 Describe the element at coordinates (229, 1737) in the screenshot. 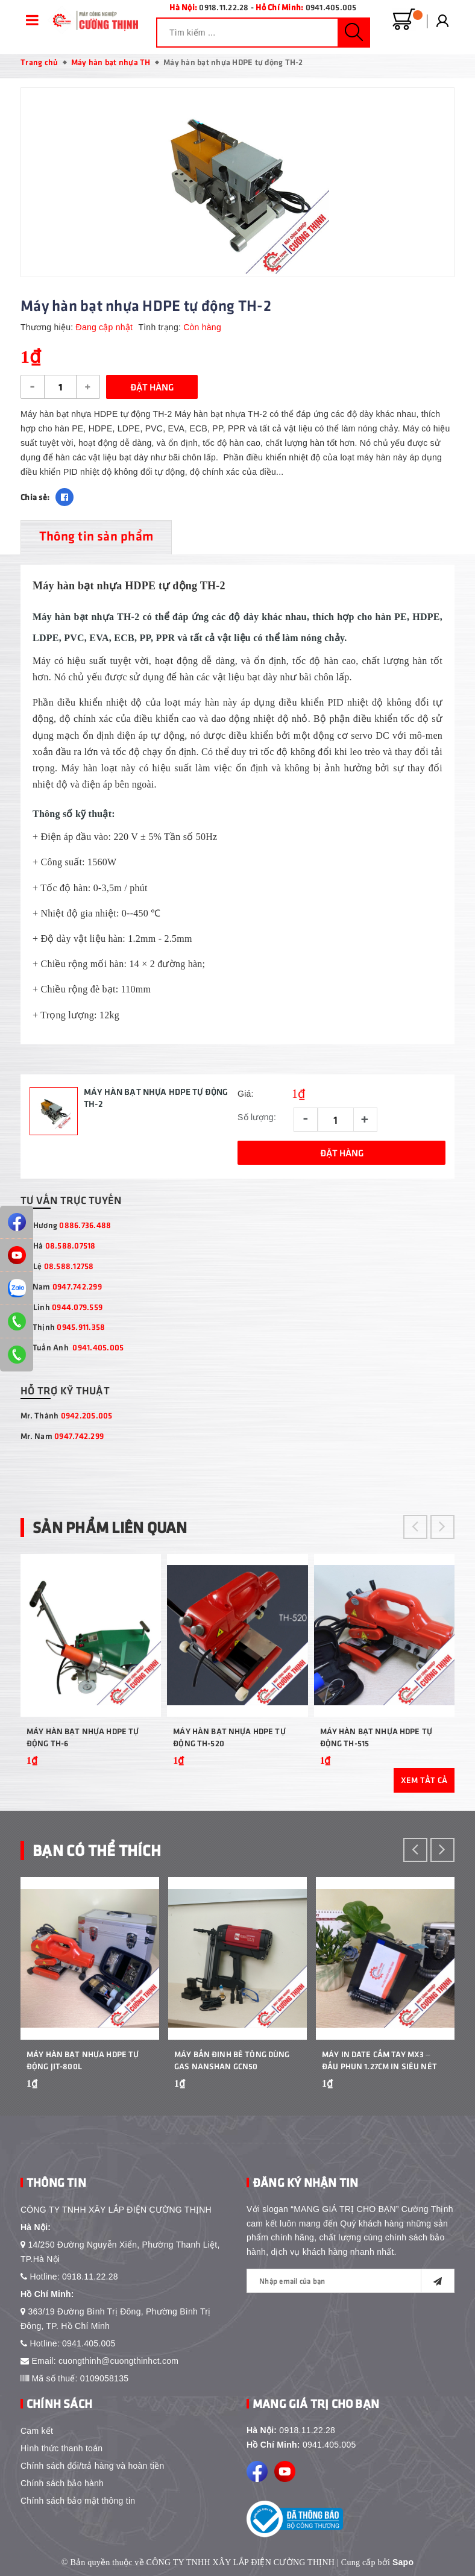

I see `Máy hàn bạt nhựa HDPE tự động TH-520` at that location.